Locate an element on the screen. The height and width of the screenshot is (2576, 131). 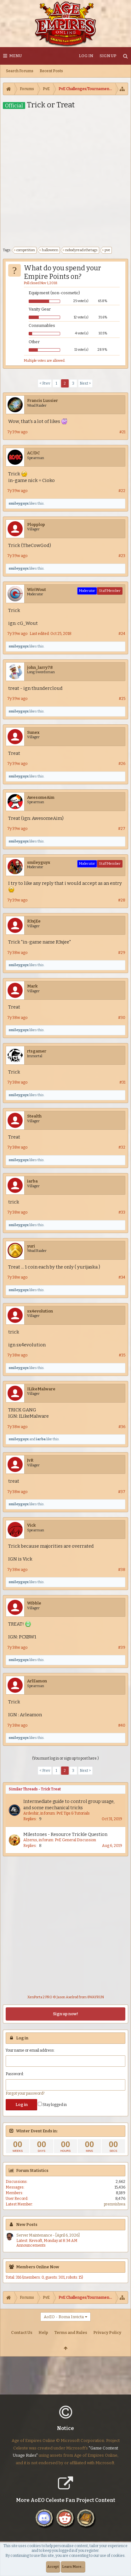
XenPorta 2 PRO is located at coordinates (39, 1997).